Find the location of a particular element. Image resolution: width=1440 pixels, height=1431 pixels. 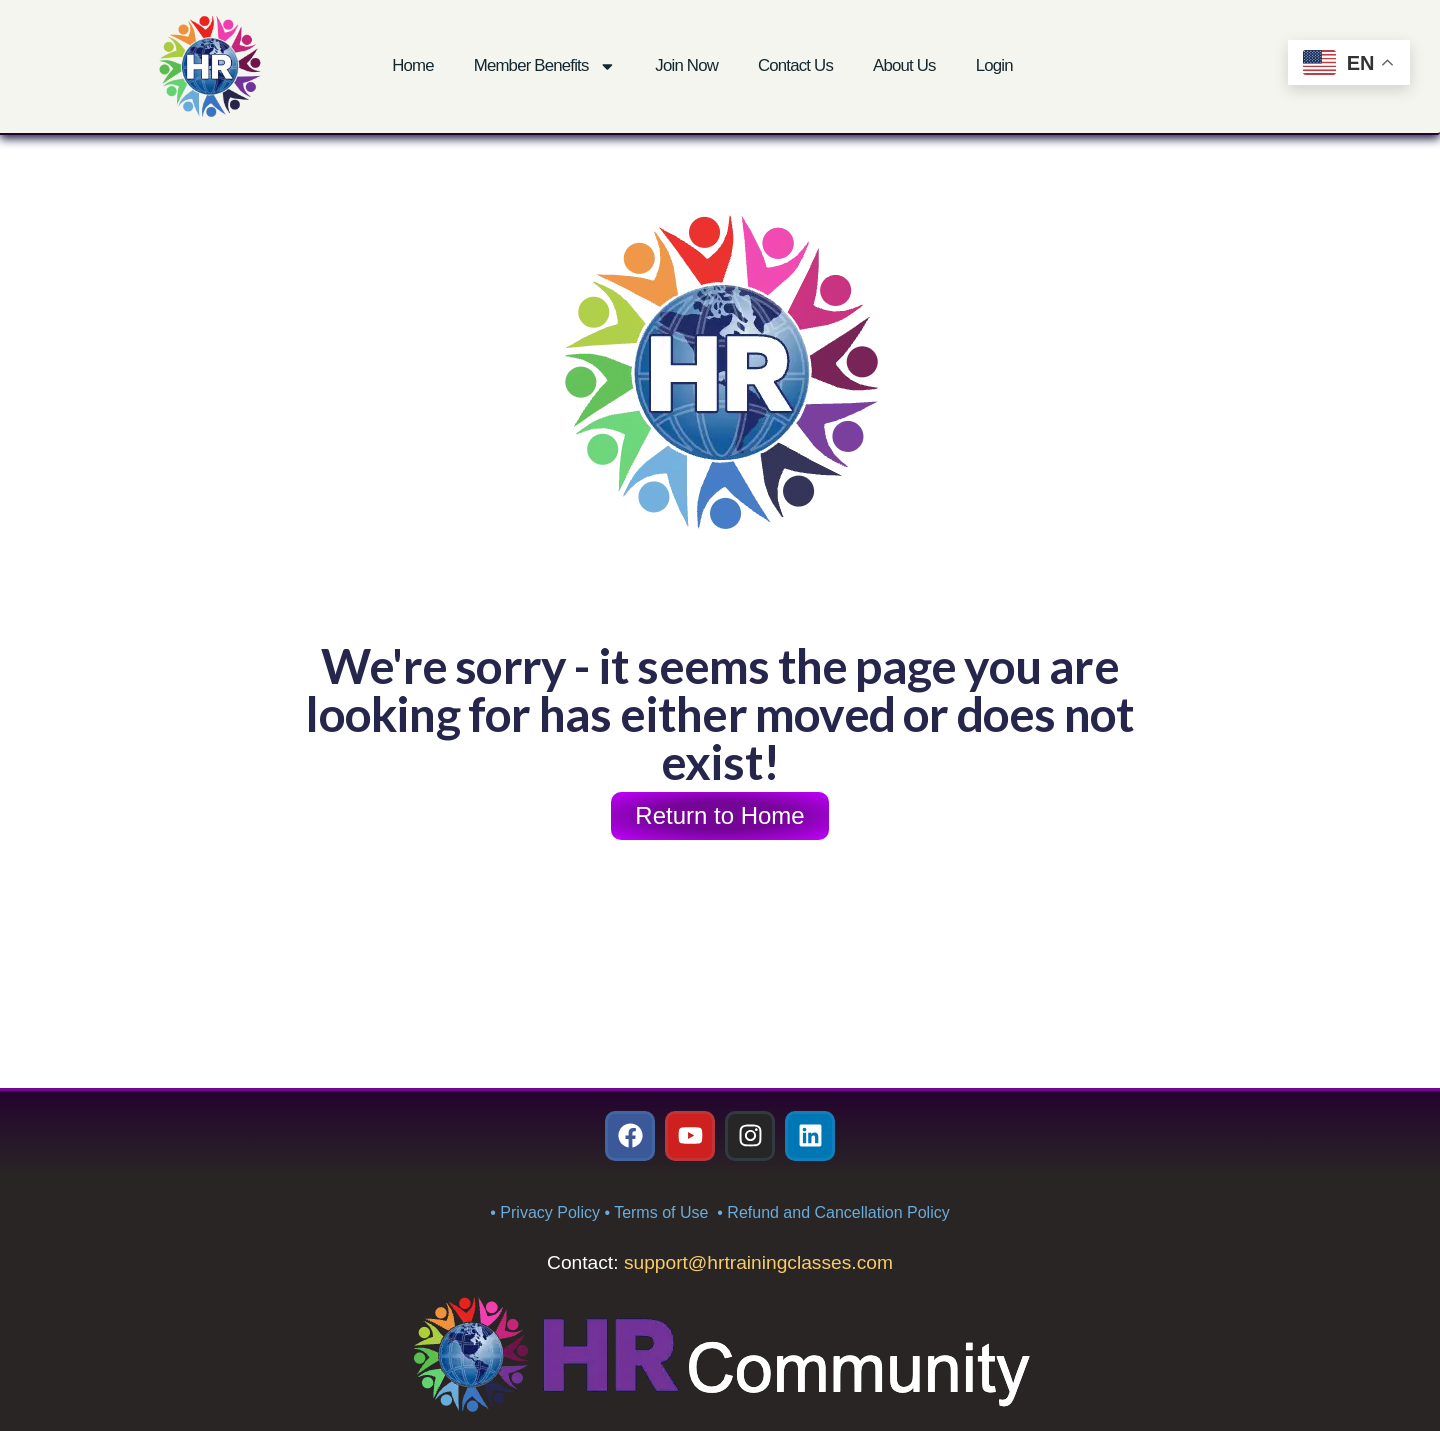

Refund and Cancellation Policy is located at coordinates (838, 1212).